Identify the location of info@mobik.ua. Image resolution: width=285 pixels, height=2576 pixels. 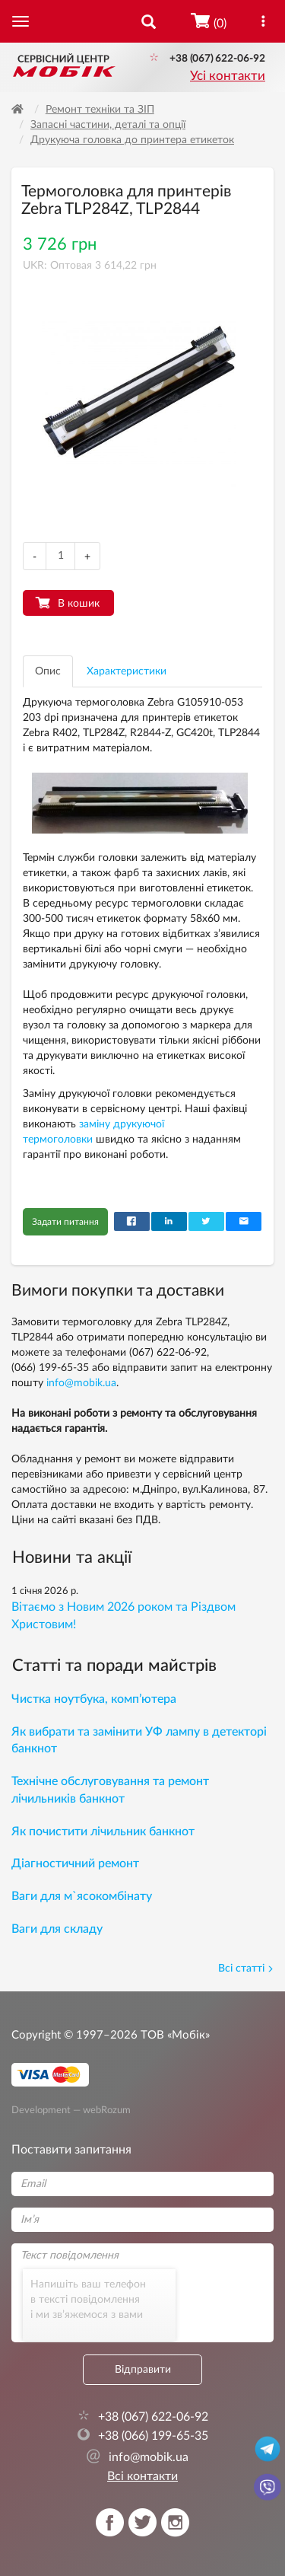
(81, 1383).